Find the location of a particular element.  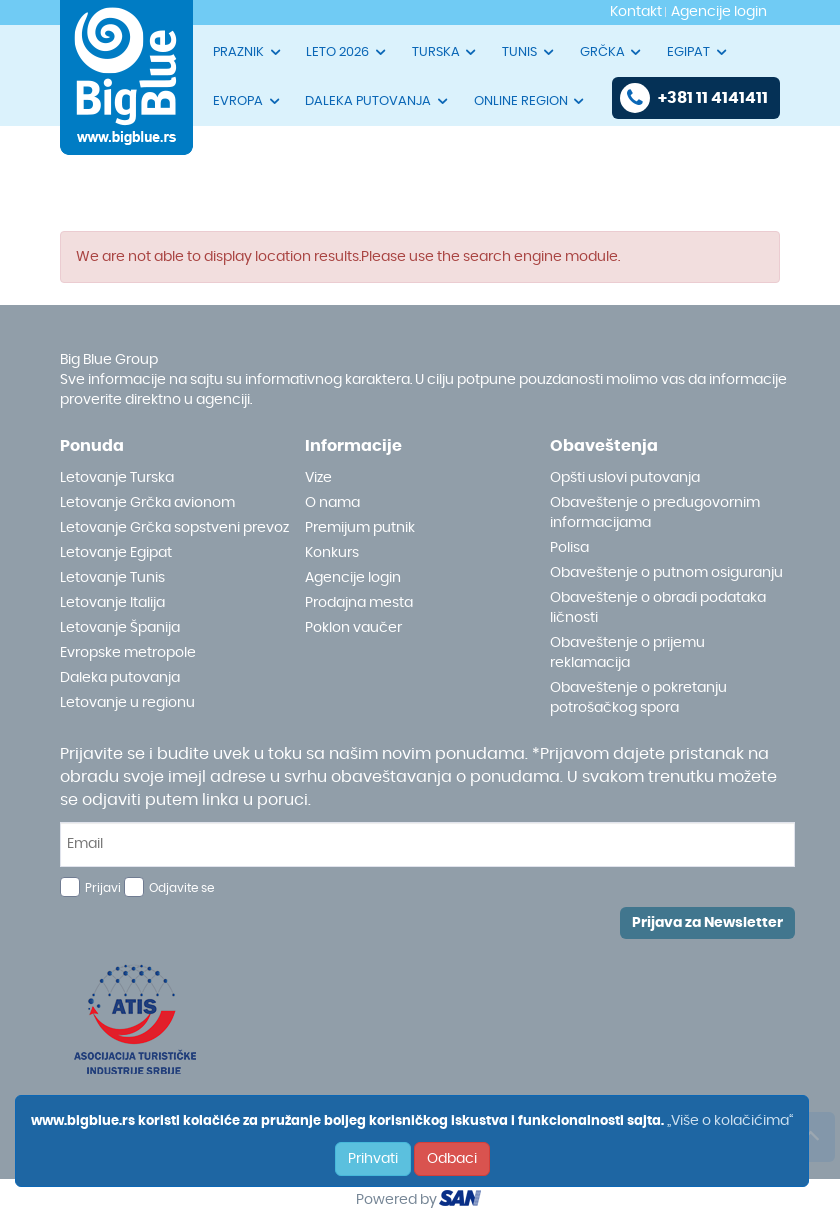

TURSKA is located at coordinates (445, 52).